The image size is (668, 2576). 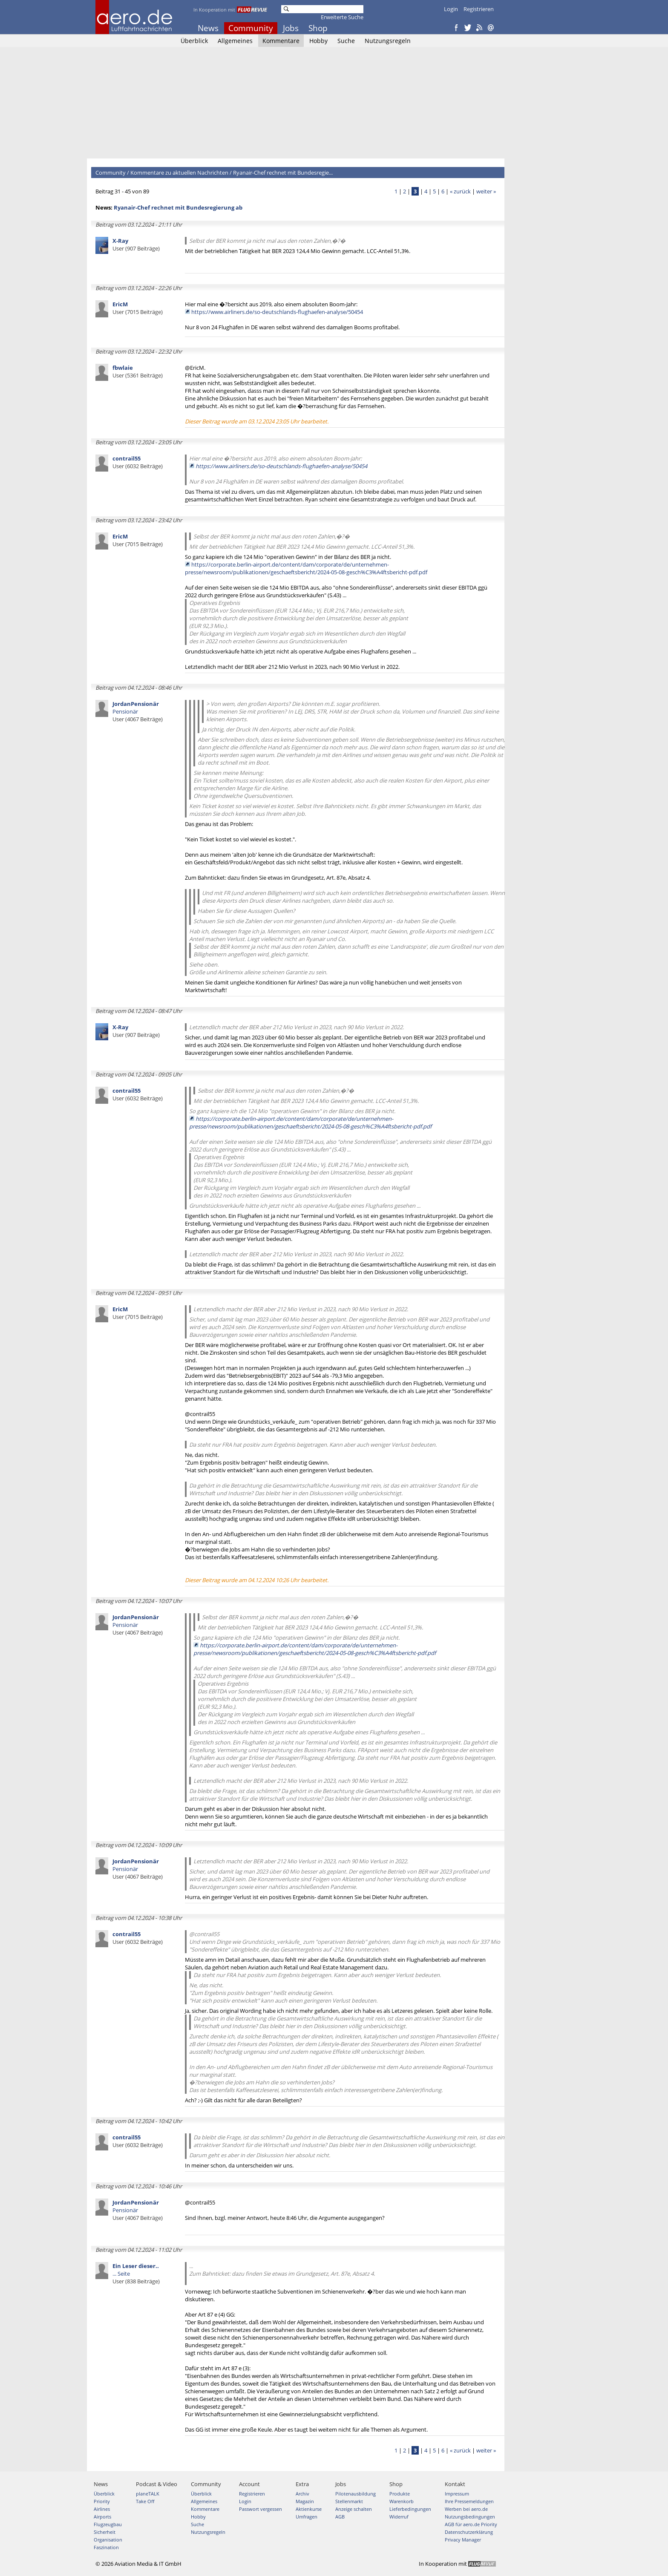 What do you see at coordinates (208, 28) in the screenshot?
I see `News` at bounding box center [208, 28].